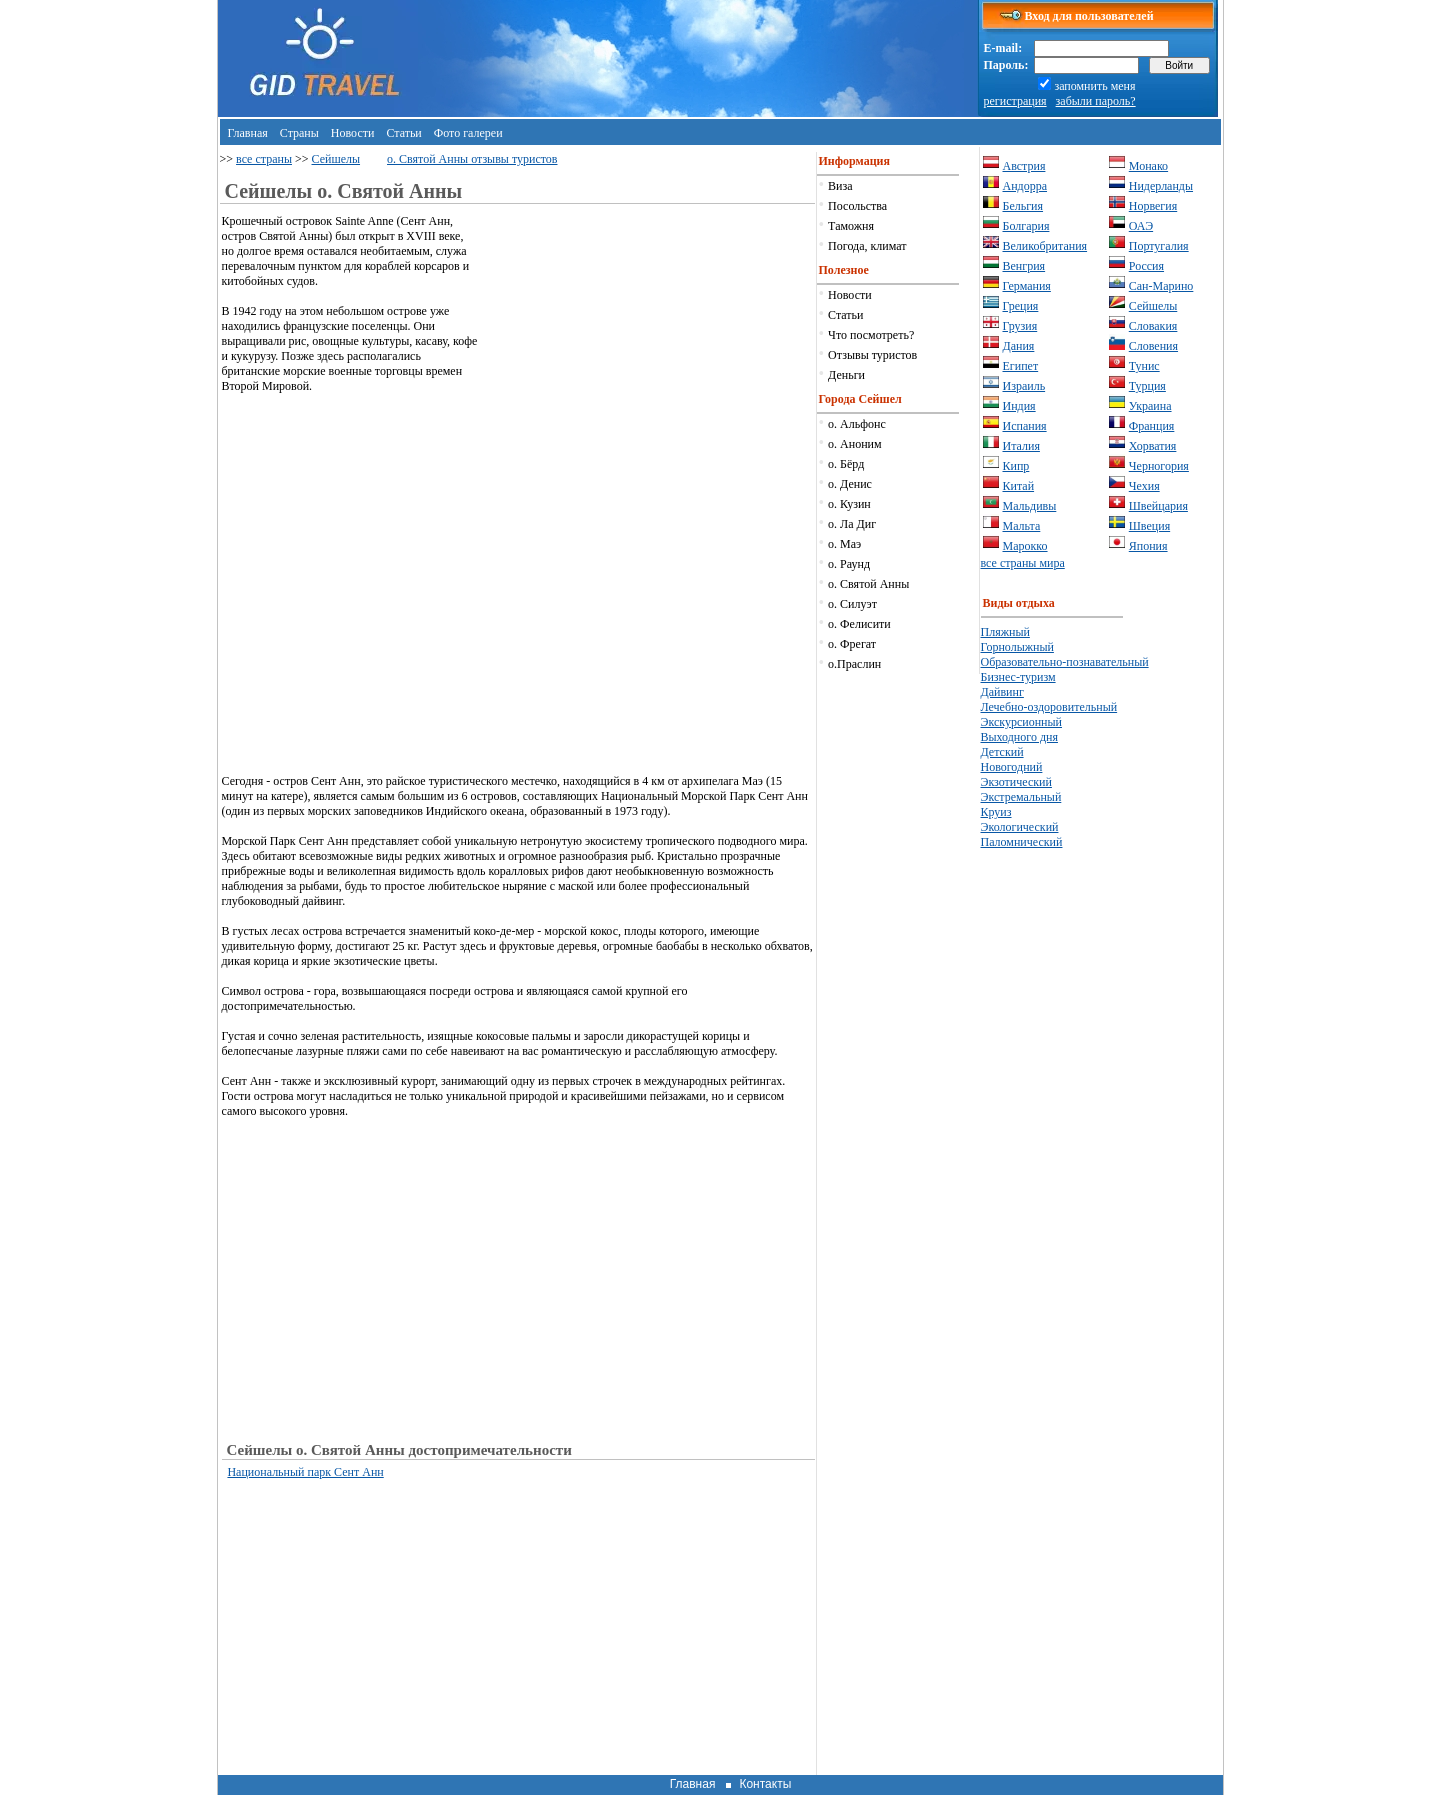 This screenshot has width=1440, height=1795. I want to click on забыли пароль?, so click(1096, 101).